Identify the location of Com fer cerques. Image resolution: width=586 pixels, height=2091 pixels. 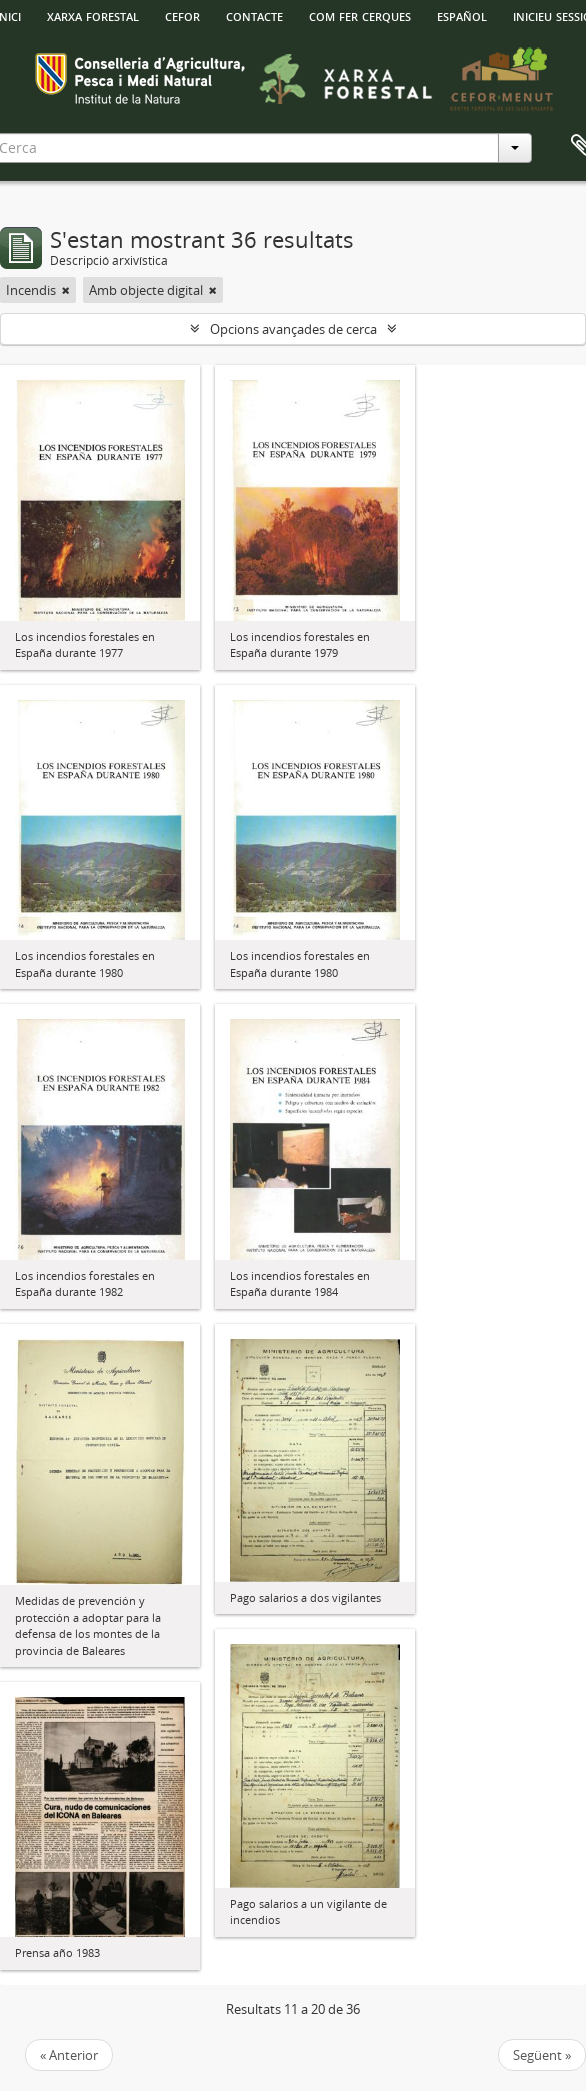
(360, 15).